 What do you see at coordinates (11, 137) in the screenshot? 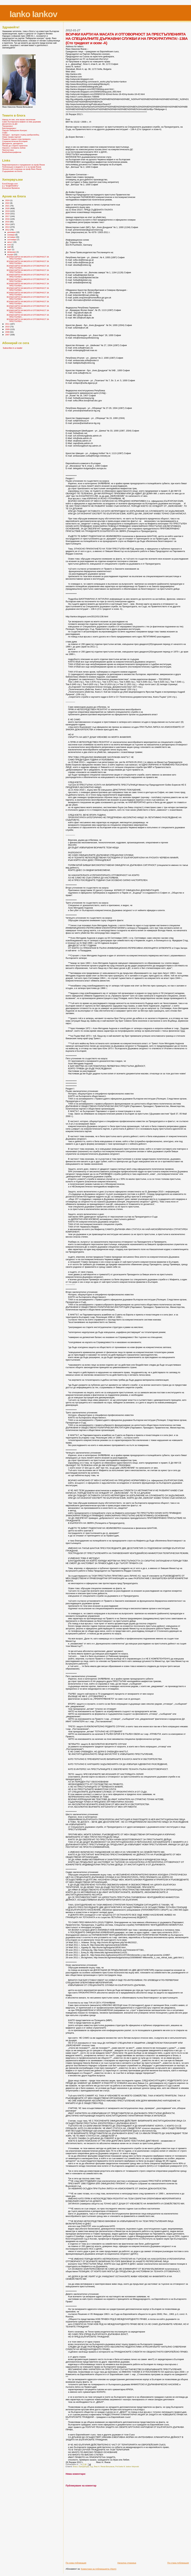
I see `Няма такава партия!` at bounding box center [11, 137].